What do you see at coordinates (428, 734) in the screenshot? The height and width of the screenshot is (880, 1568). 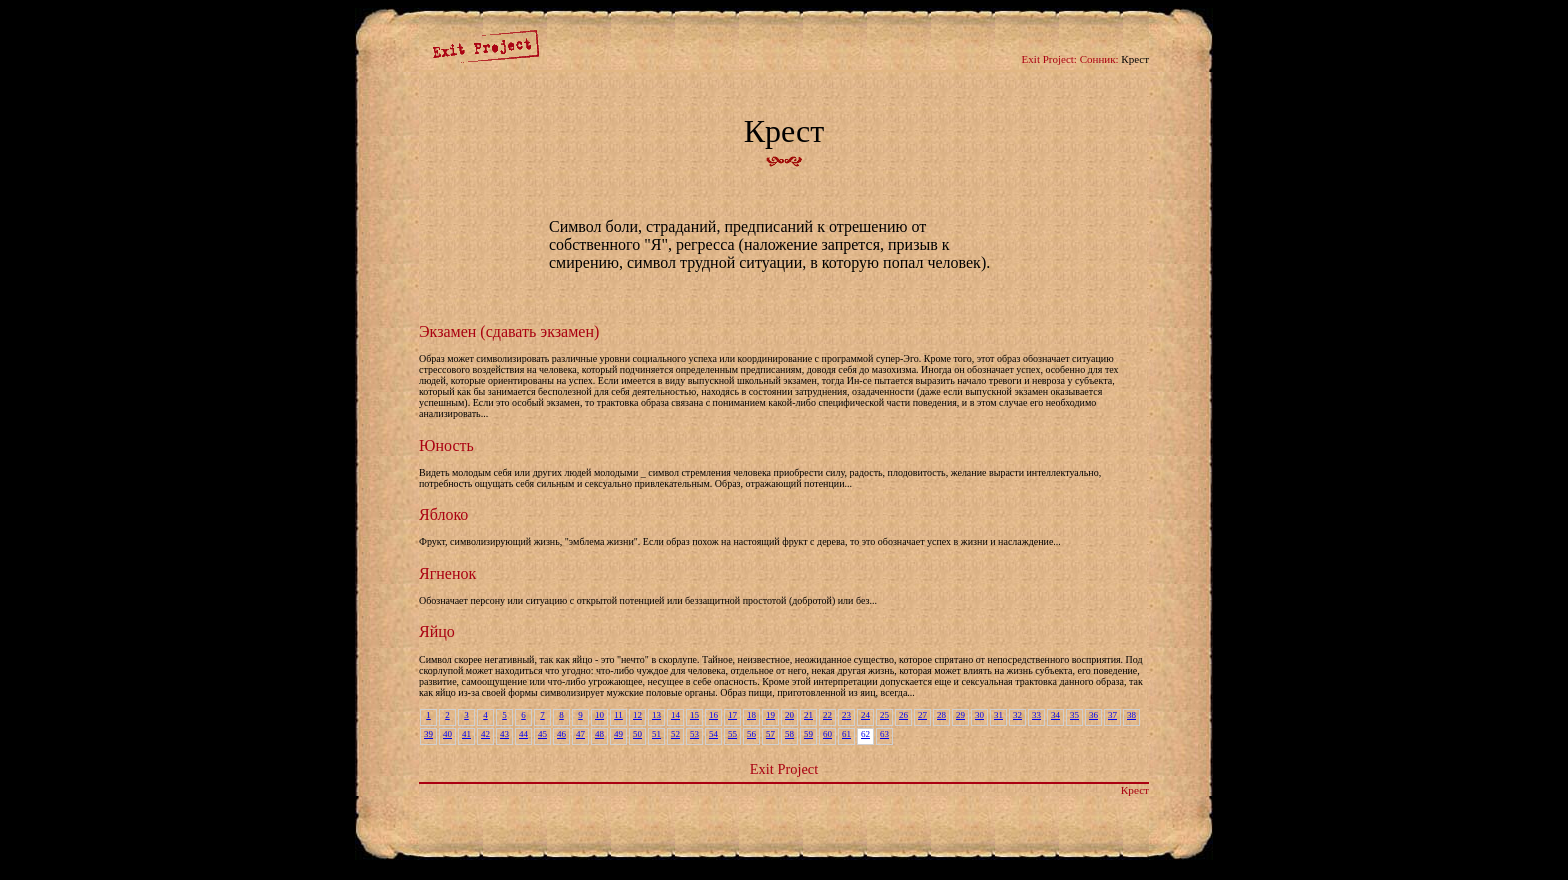 I see `39` at bounding box center [428, 734].